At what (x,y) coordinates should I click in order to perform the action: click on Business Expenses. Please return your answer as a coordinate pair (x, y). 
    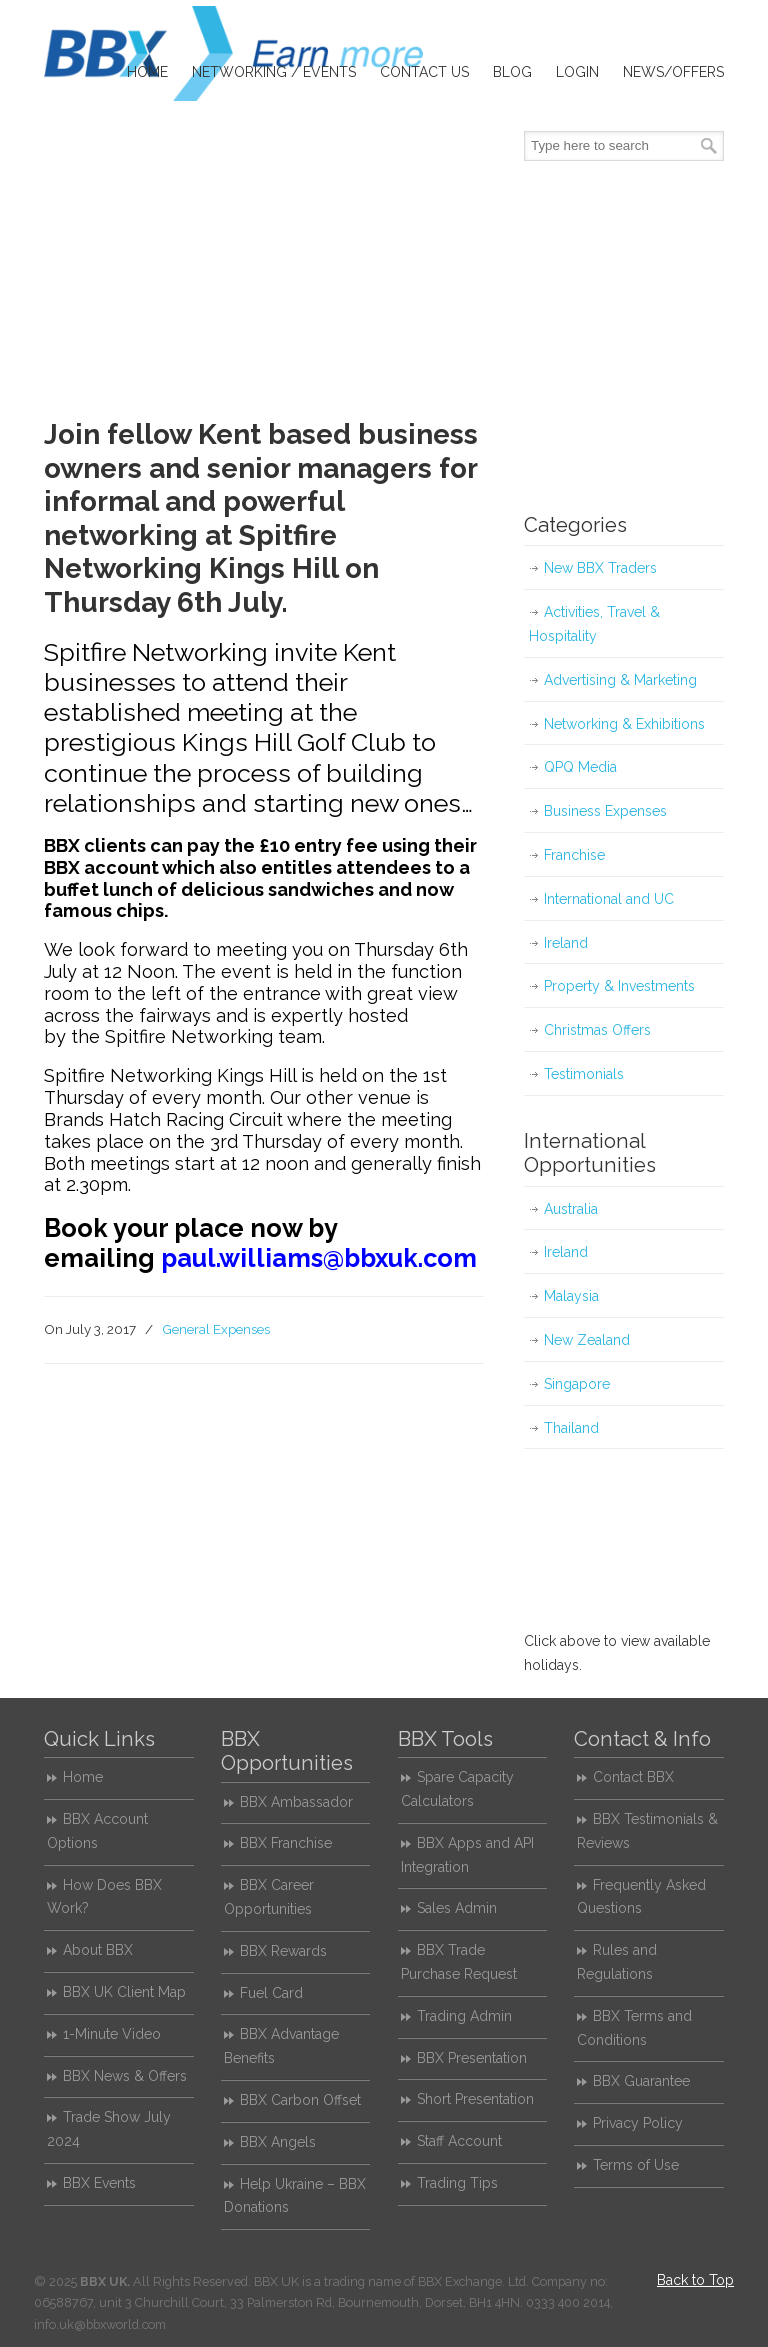
    Looking at the image, I should click on (605, 811).